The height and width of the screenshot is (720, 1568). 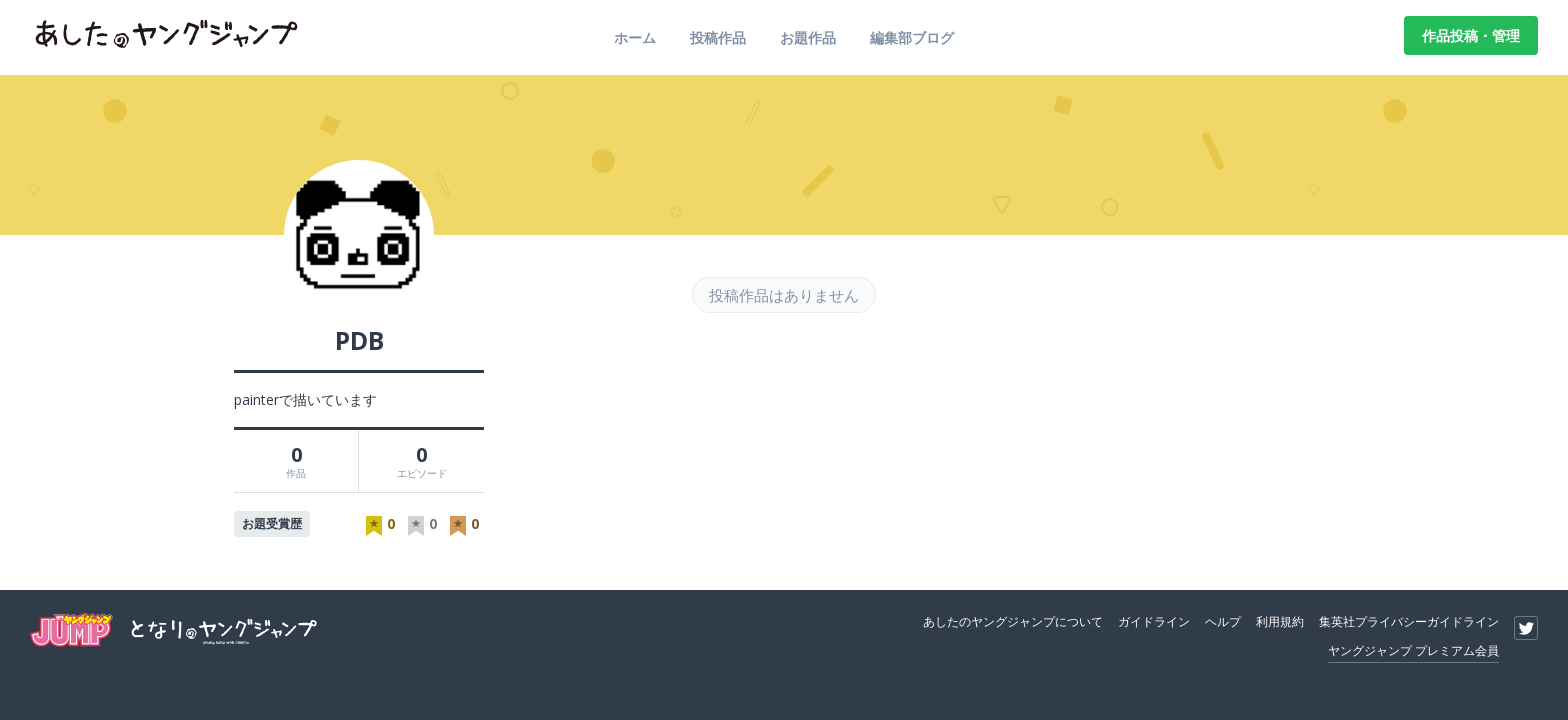 I want to click on あしたのヤングジャンプについて, so click(x=1013, y=621).